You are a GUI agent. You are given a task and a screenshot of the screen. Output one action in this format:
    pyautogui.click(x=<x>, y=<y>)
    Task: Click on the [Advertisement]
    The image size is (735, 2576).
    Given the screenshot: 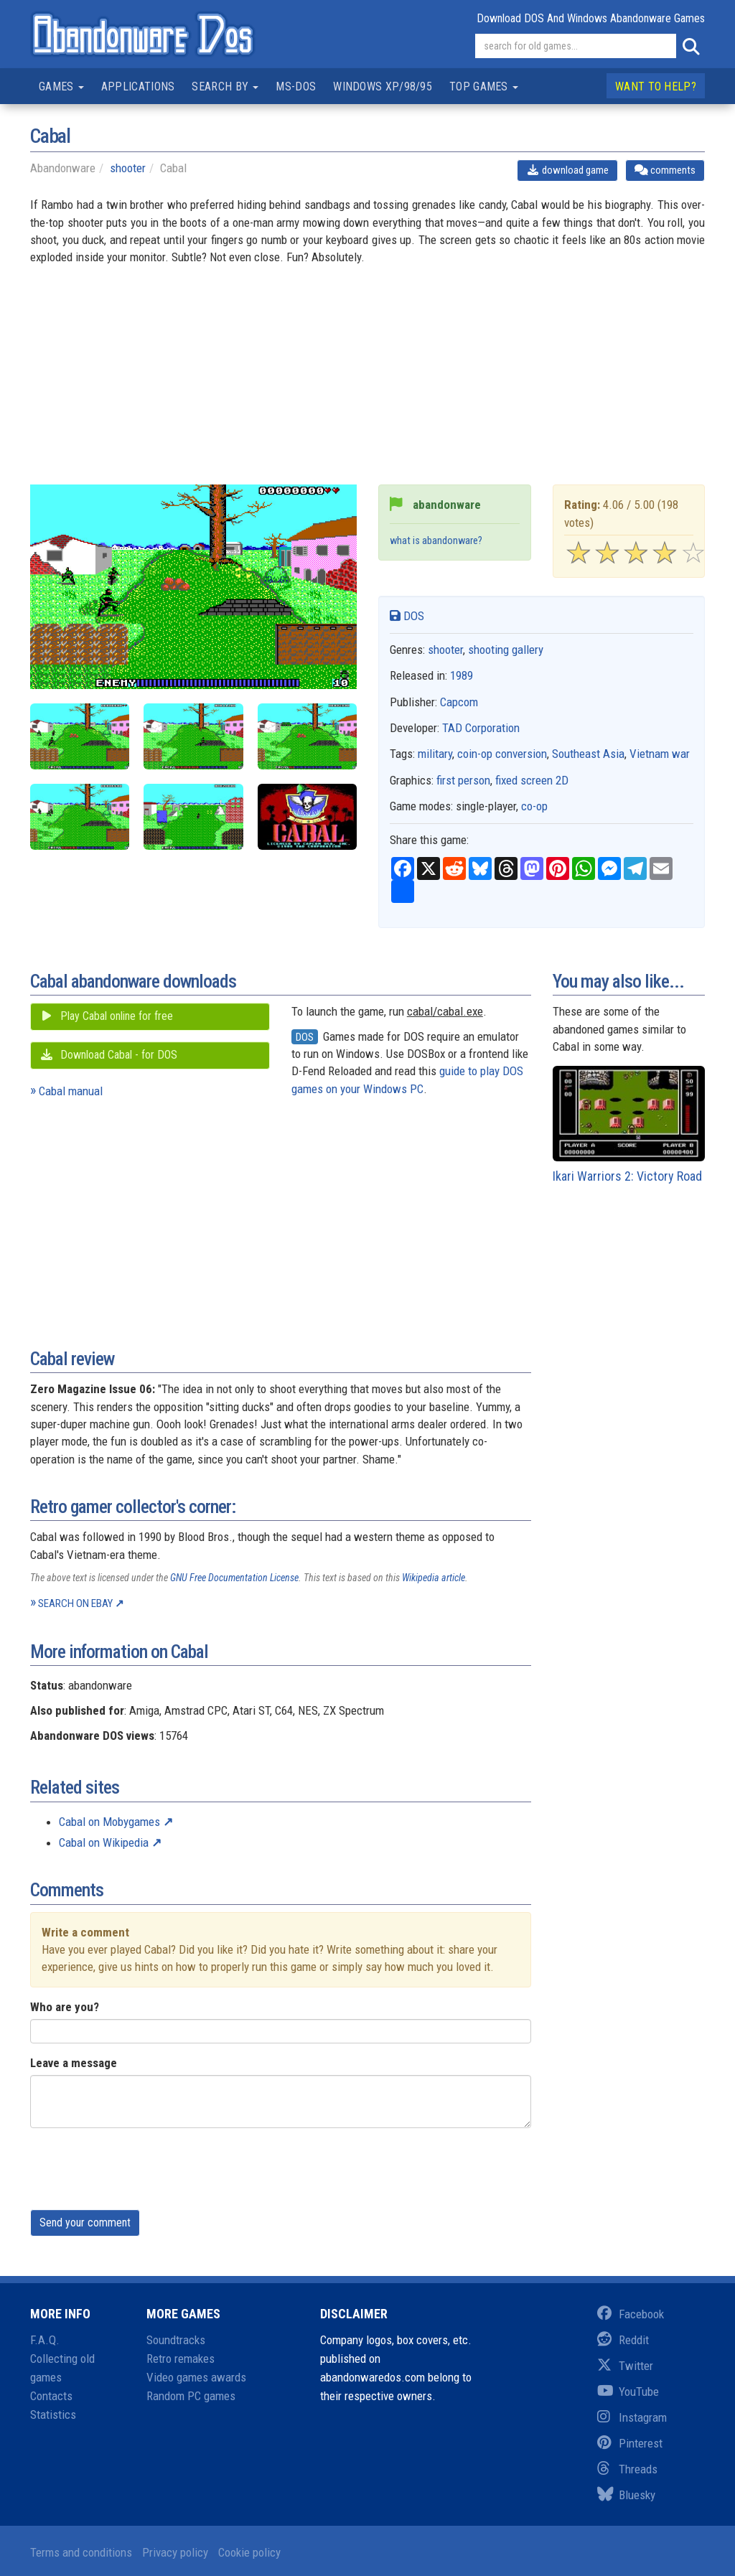 What is the action you would take?
    pyautogui.click(x=367, y=384)
    